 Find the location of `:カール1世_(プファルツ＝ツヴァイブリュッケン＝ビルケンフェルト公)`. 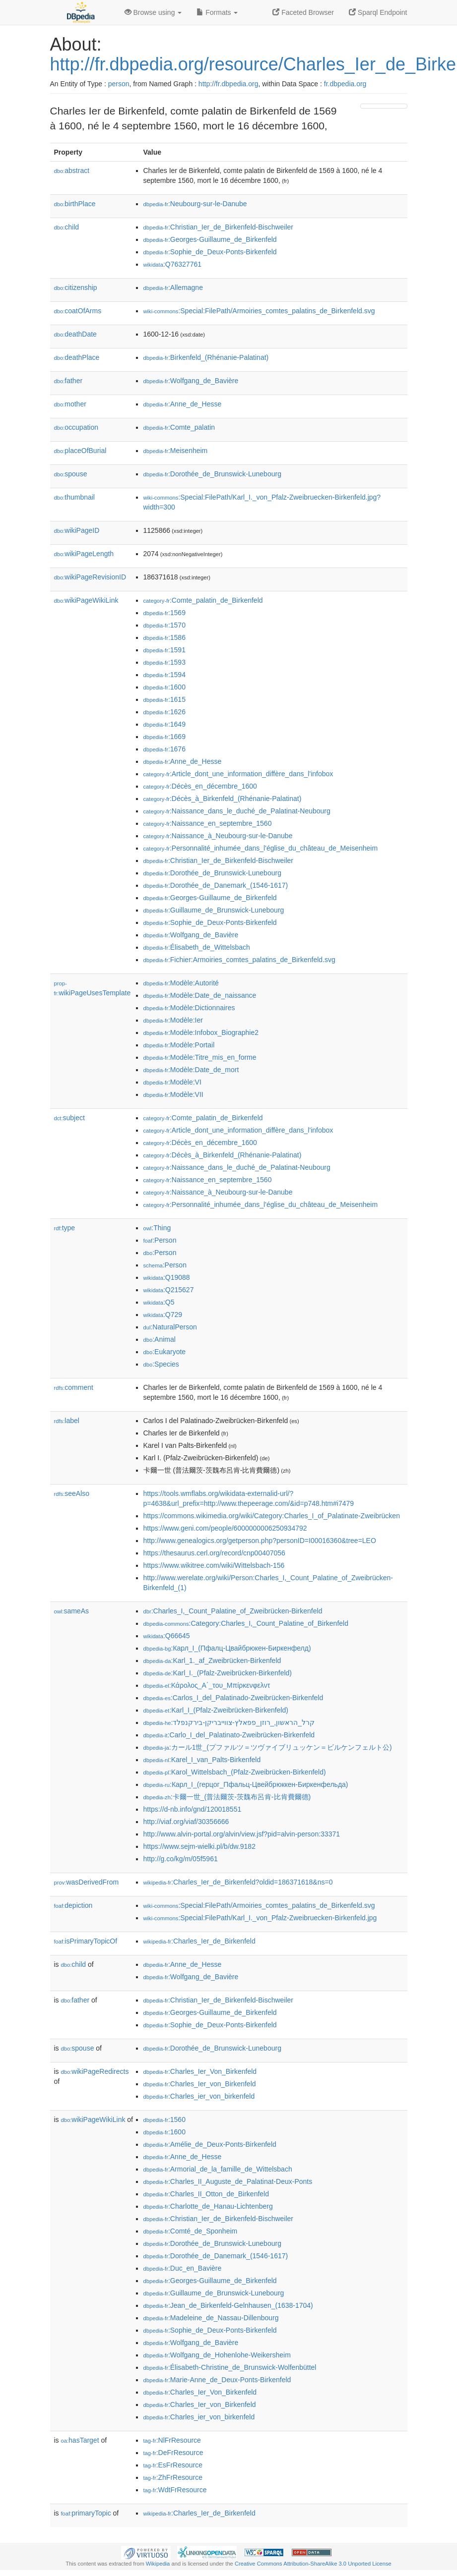

:カール1世_(プファルツ＝ツヴァイブリュッケン＝ビルケンフェルト公) is located at coordinates (267, 1747).